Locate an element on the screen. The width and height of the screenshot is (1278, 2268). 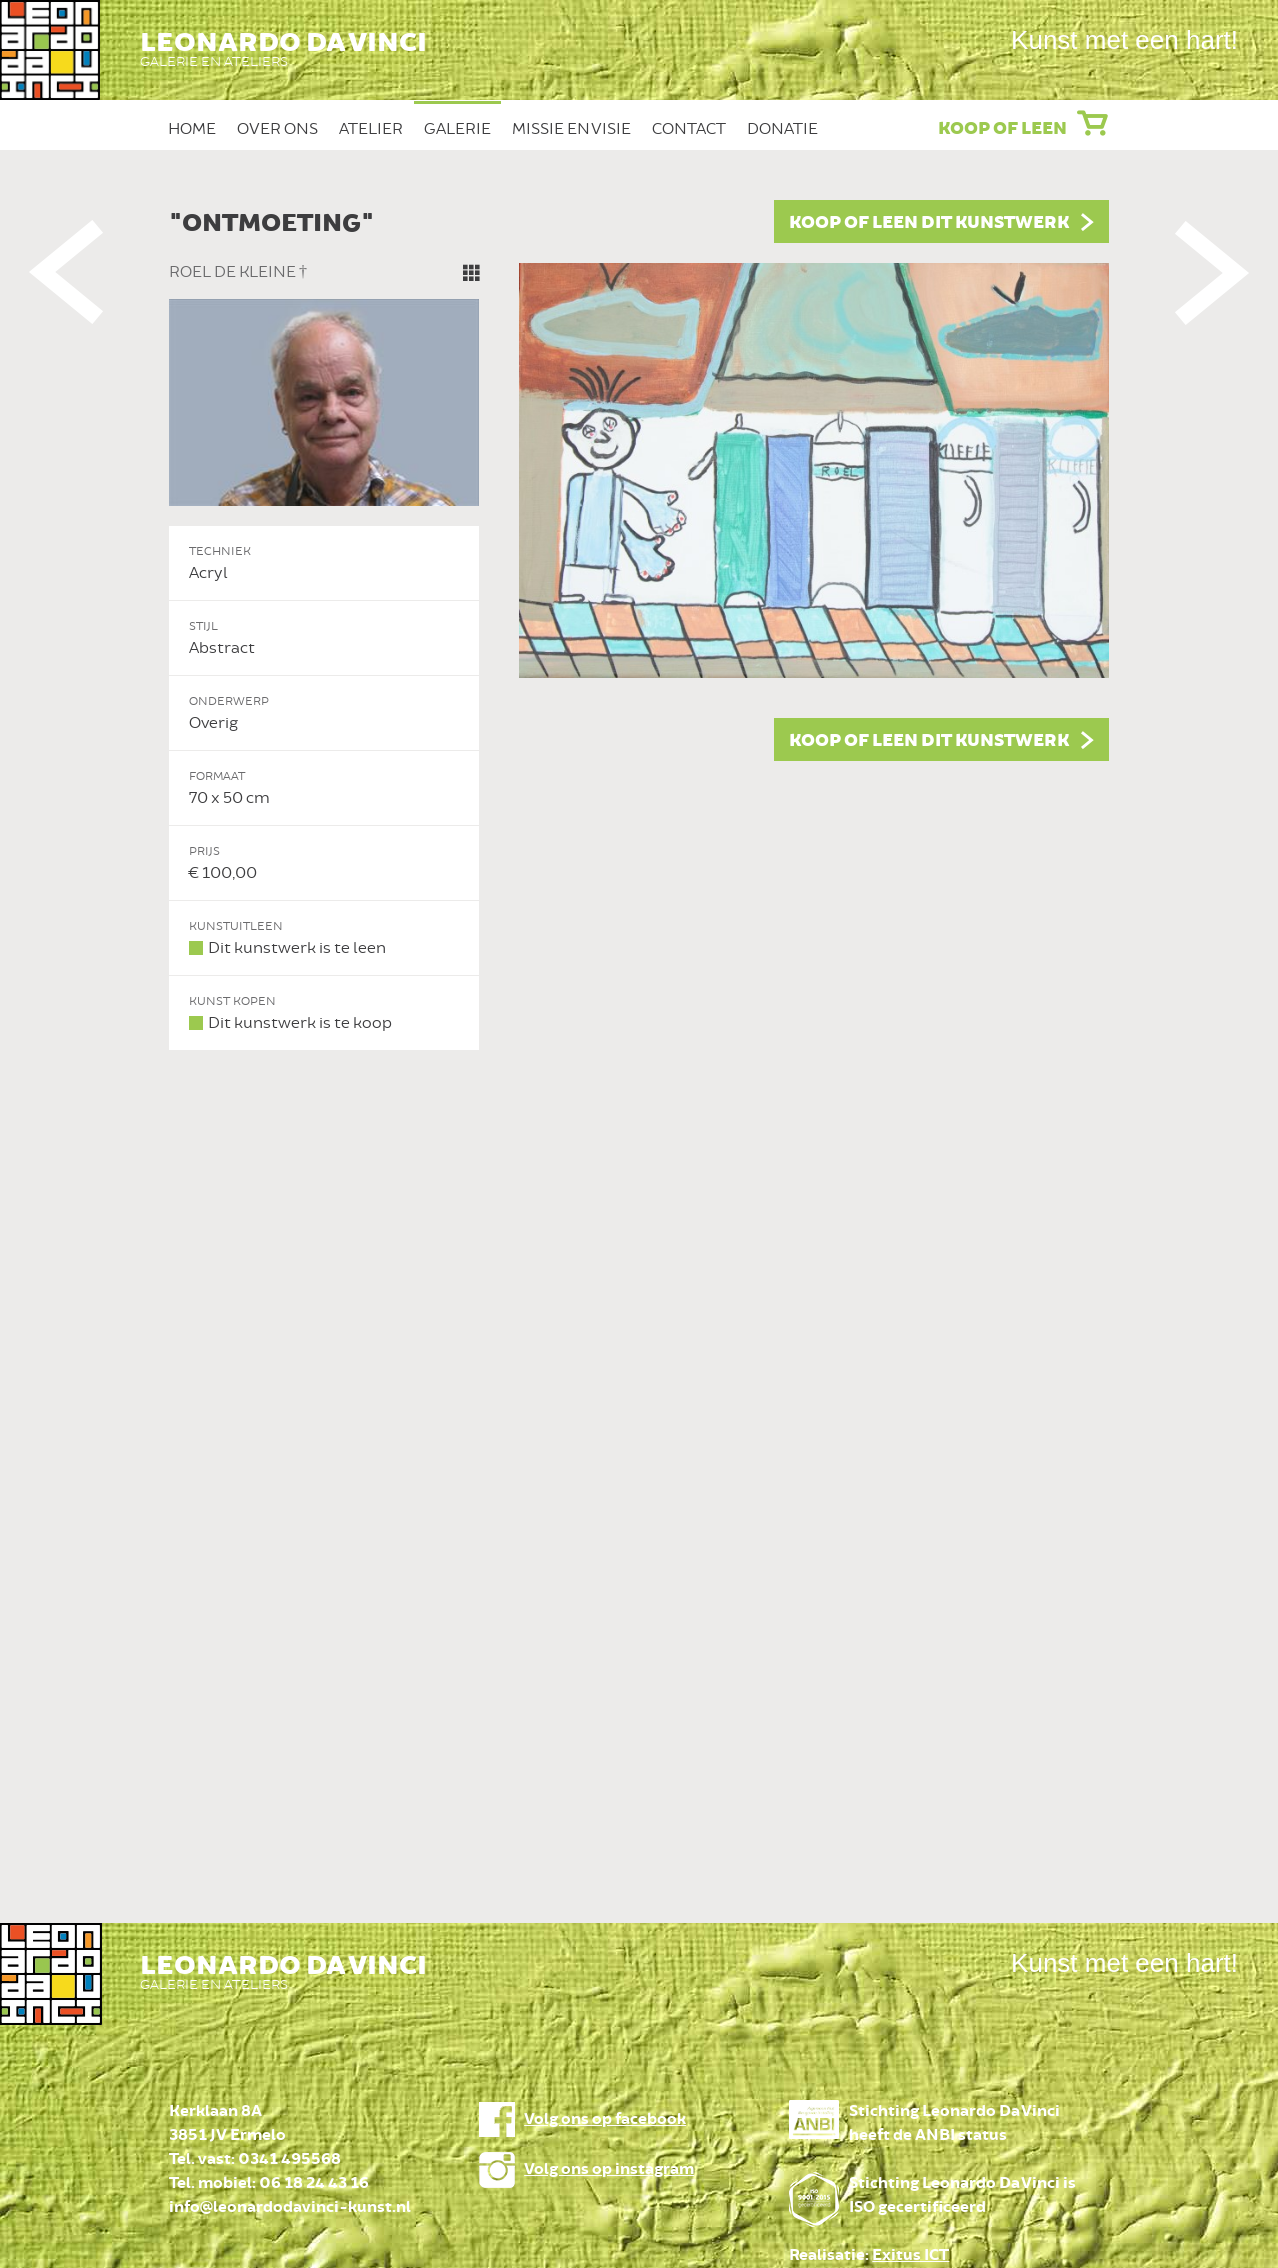
Exitus ICT is located at coordinates (910, 2255).